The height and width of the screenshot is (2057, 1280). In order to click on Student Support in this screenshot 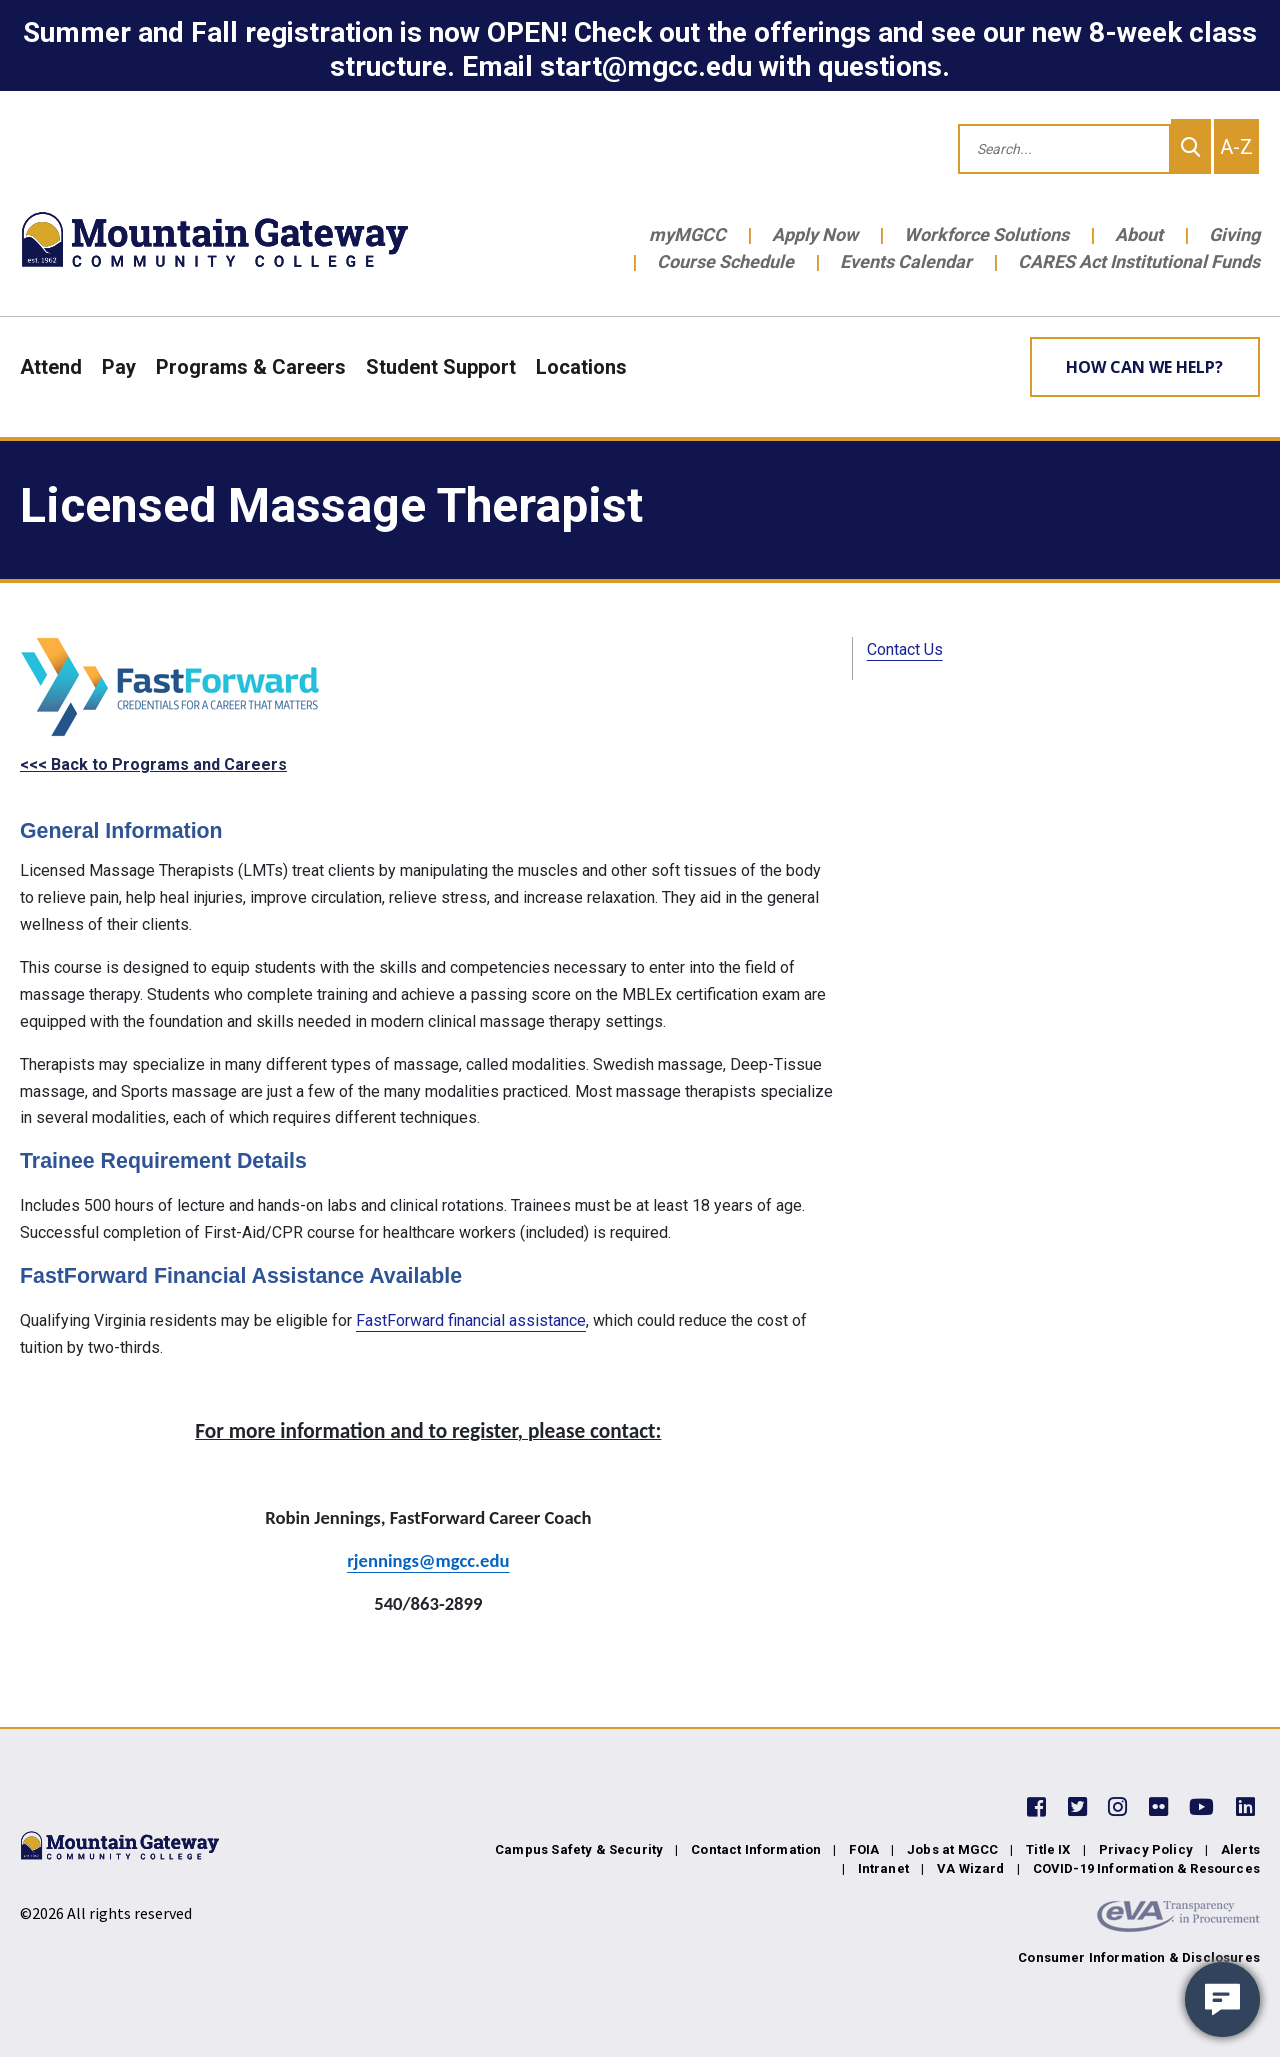, I will do `click(441, 367)`.